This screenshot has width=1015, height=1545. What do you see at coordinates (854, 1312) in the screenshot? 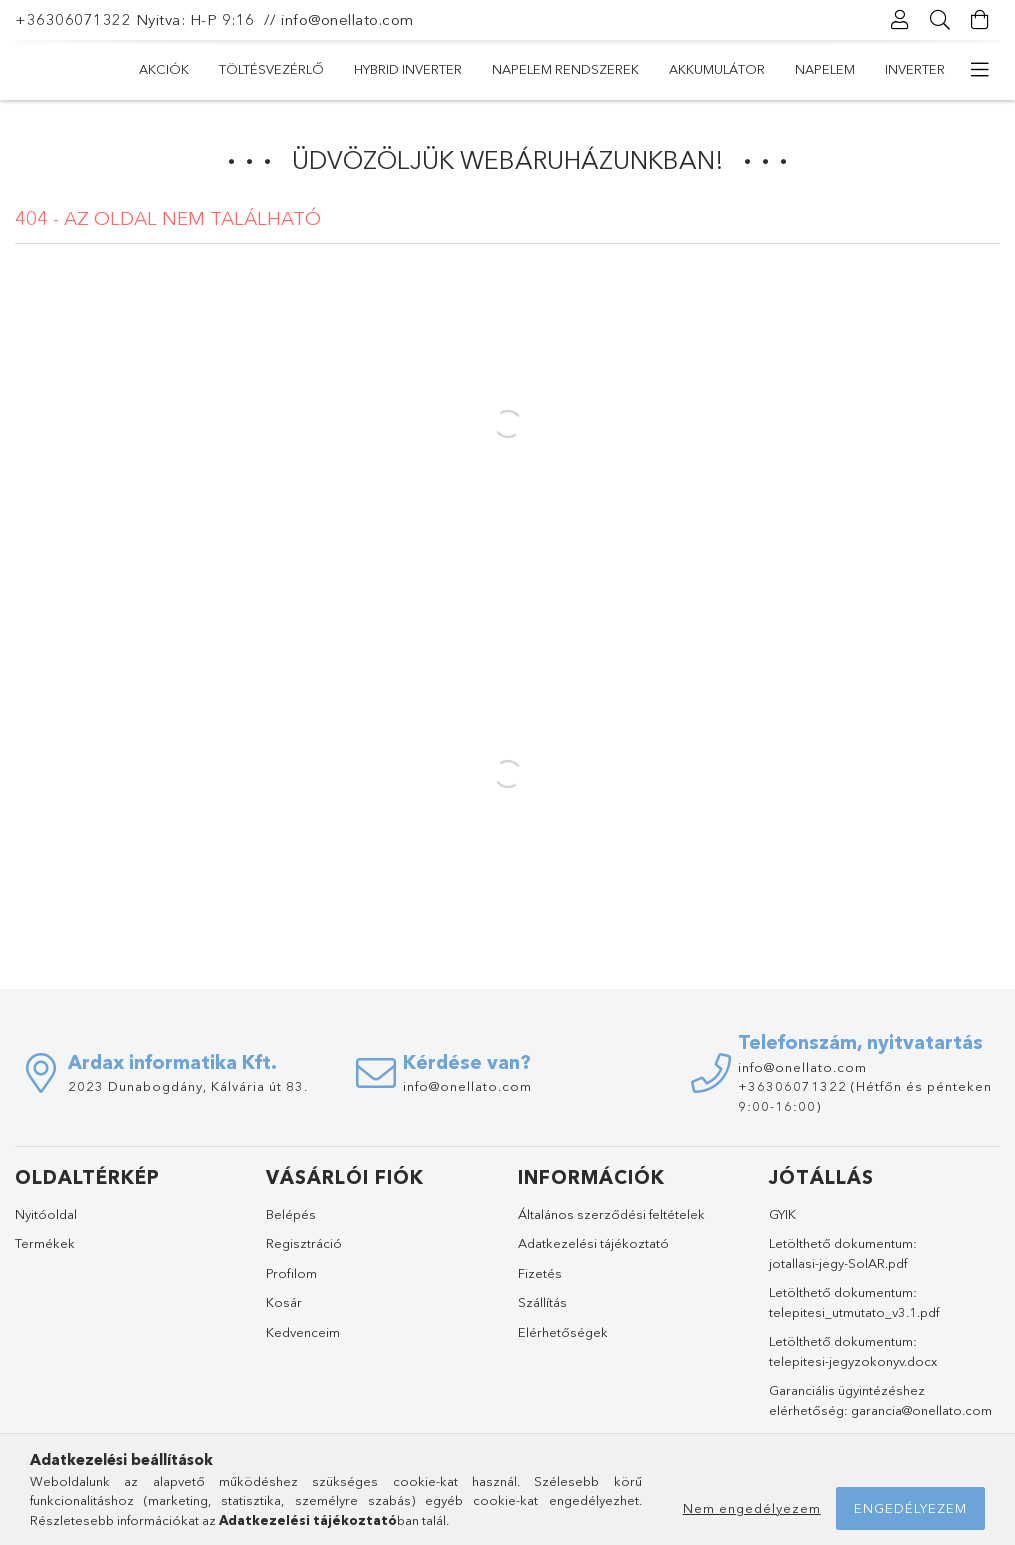
I see `telepitesi_utmutato_v3.1.pdf` at bounding box center [854, 1312].